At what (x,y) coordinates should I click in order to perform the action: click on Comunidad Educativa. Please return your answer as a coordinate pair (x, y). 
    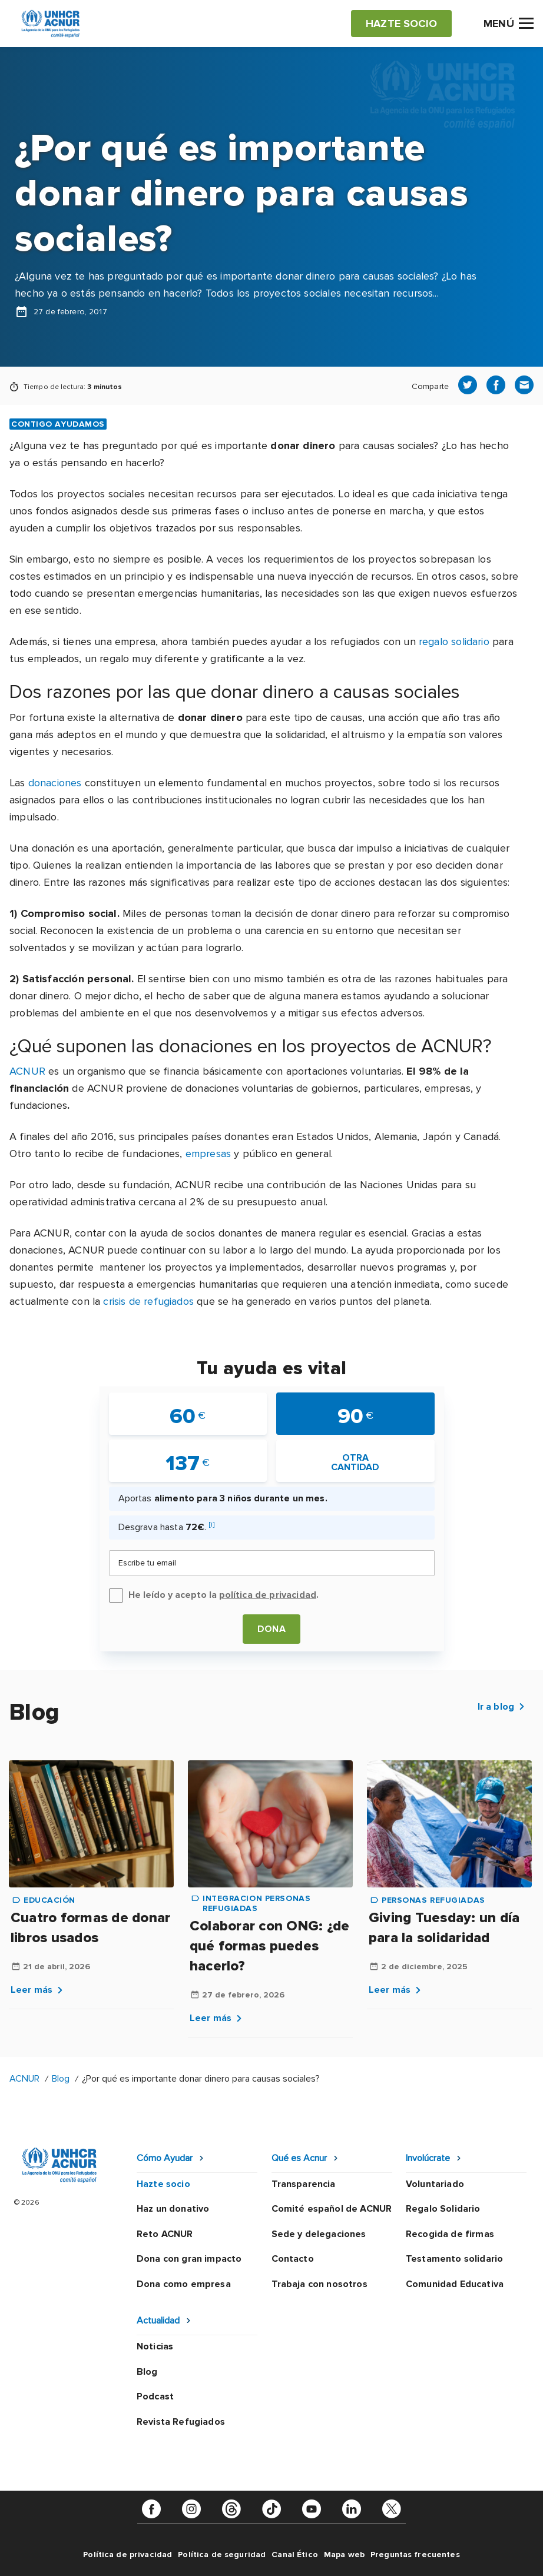
    Looking at the image, I should click on (455, 2284).